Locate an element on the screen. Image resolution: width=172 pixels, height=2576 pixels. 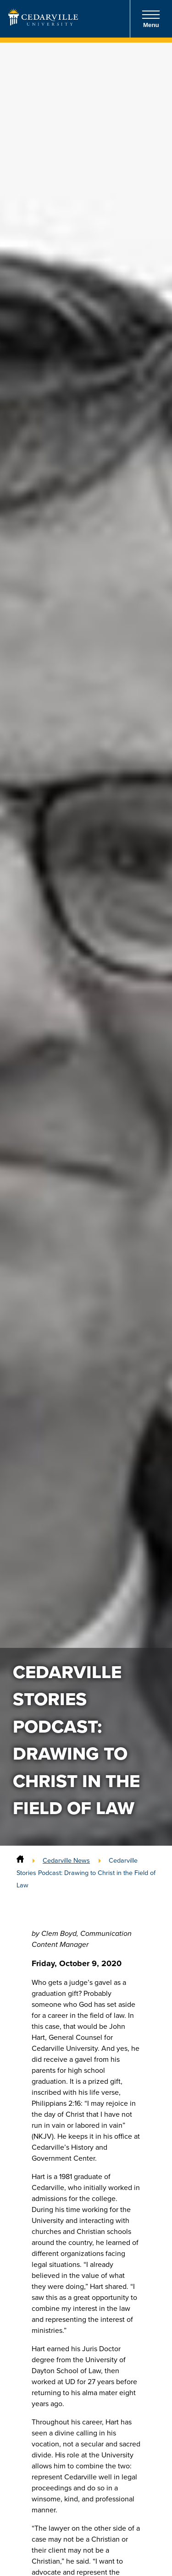
Menu is located at coordinates (151, 19).